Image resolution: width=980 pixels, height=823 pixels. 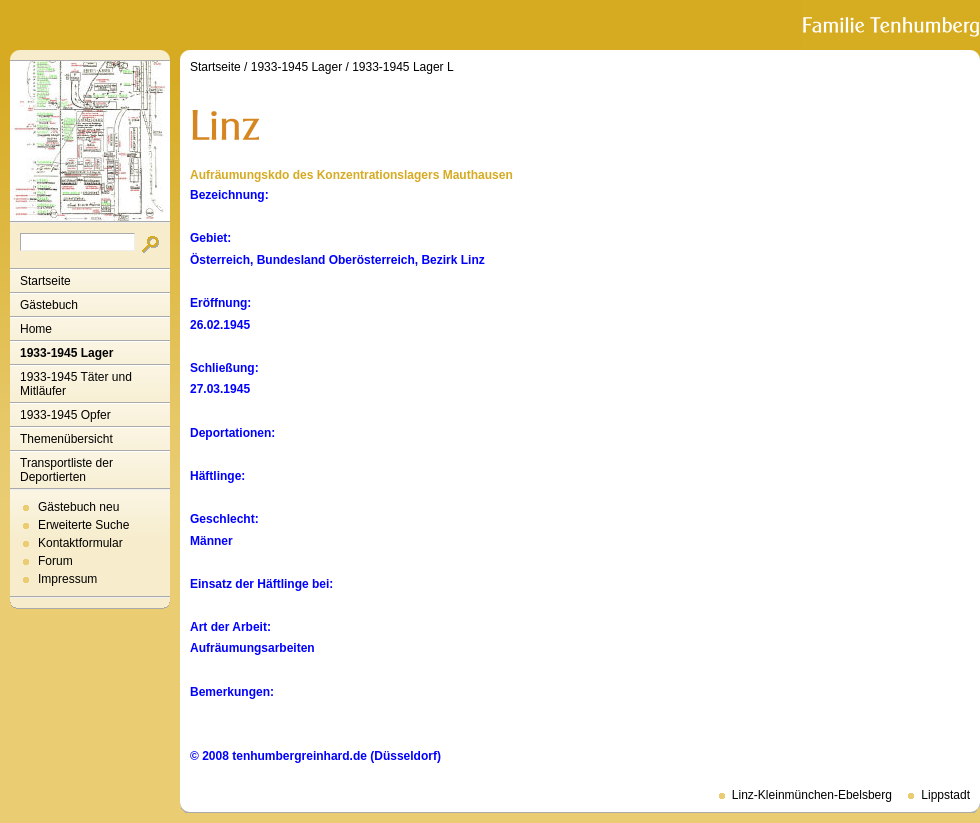 I want to click on Transportliste der Deportierten, so click(x=66, y=470).